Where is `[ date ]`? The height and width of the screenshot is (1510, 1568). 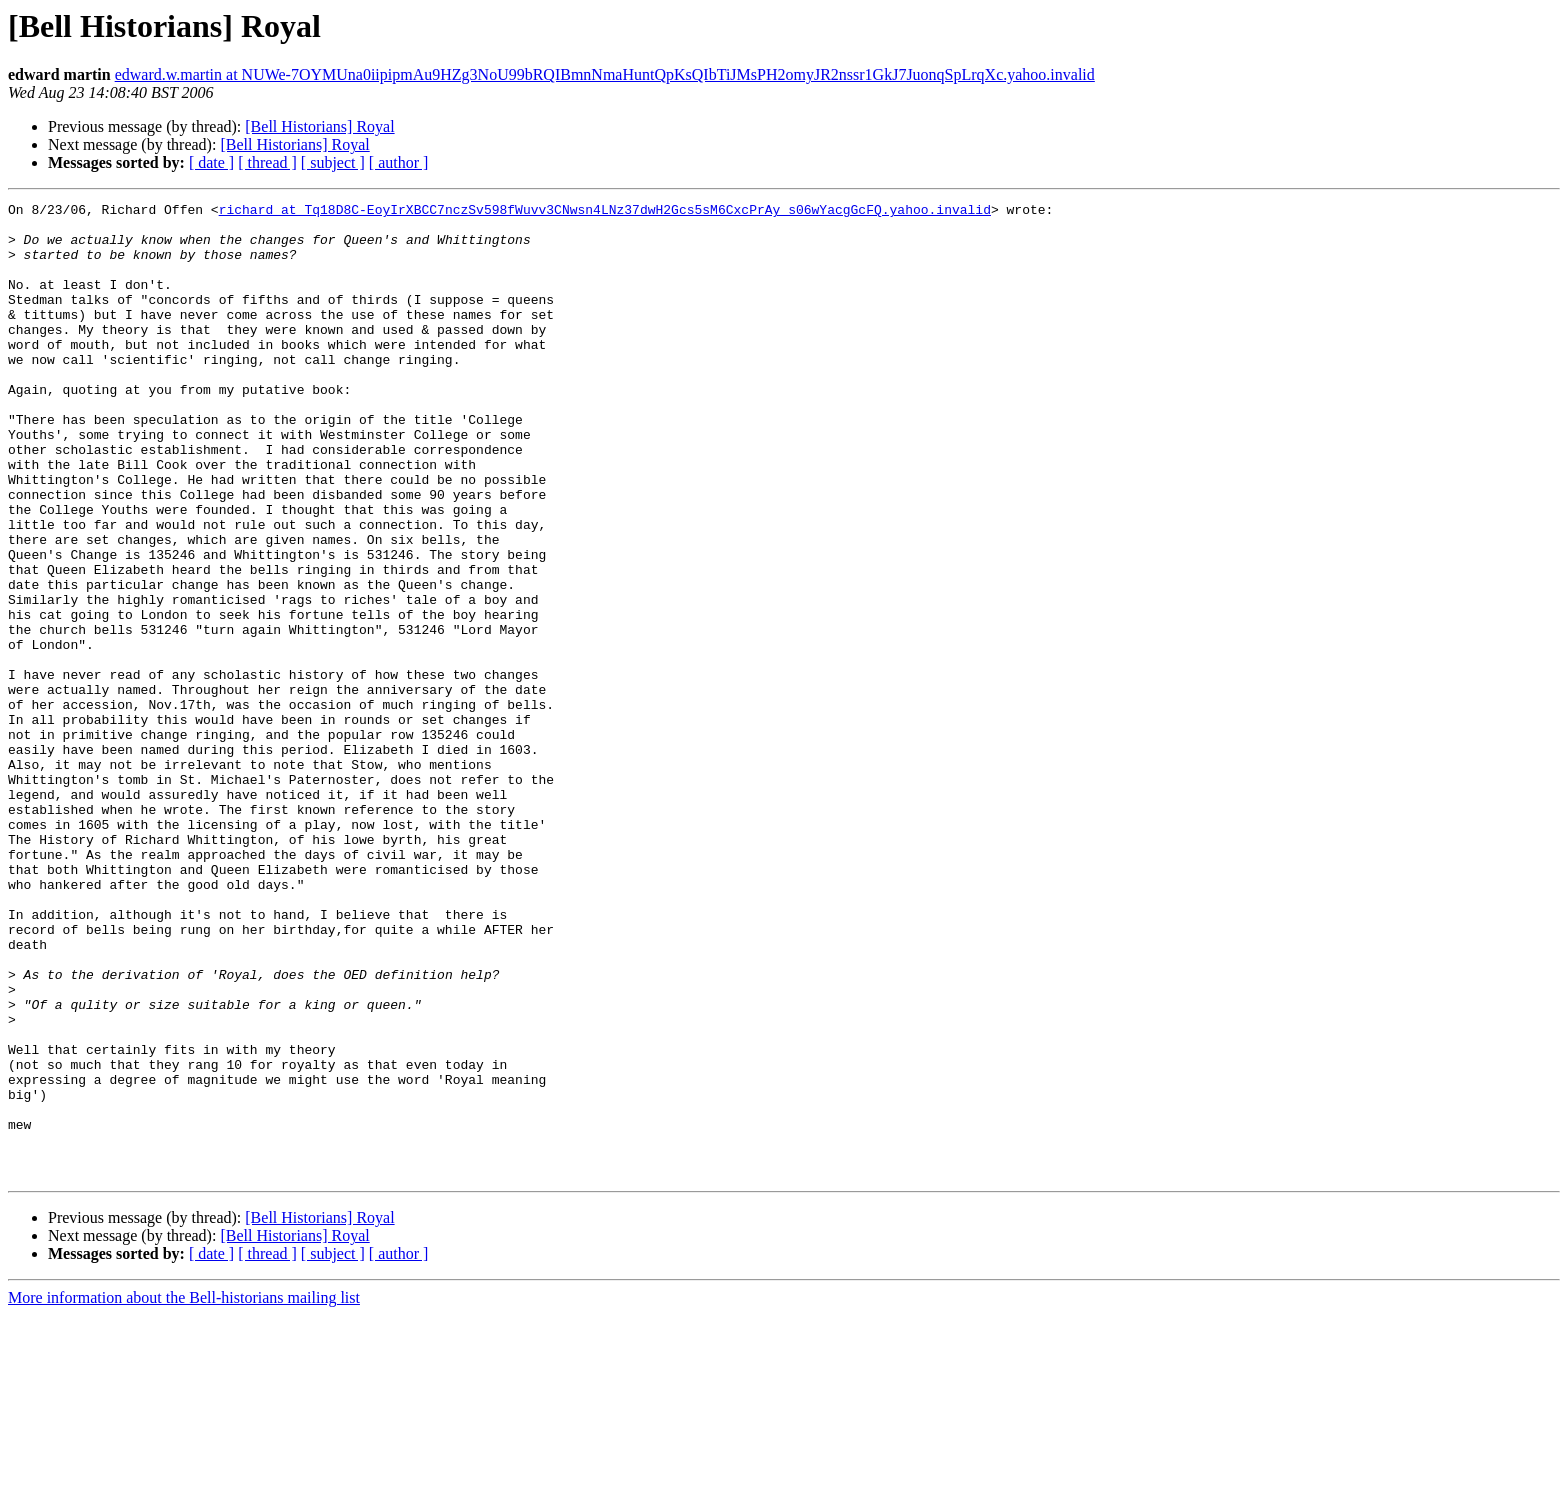 [ date ] is located at coordinates (211, 162).